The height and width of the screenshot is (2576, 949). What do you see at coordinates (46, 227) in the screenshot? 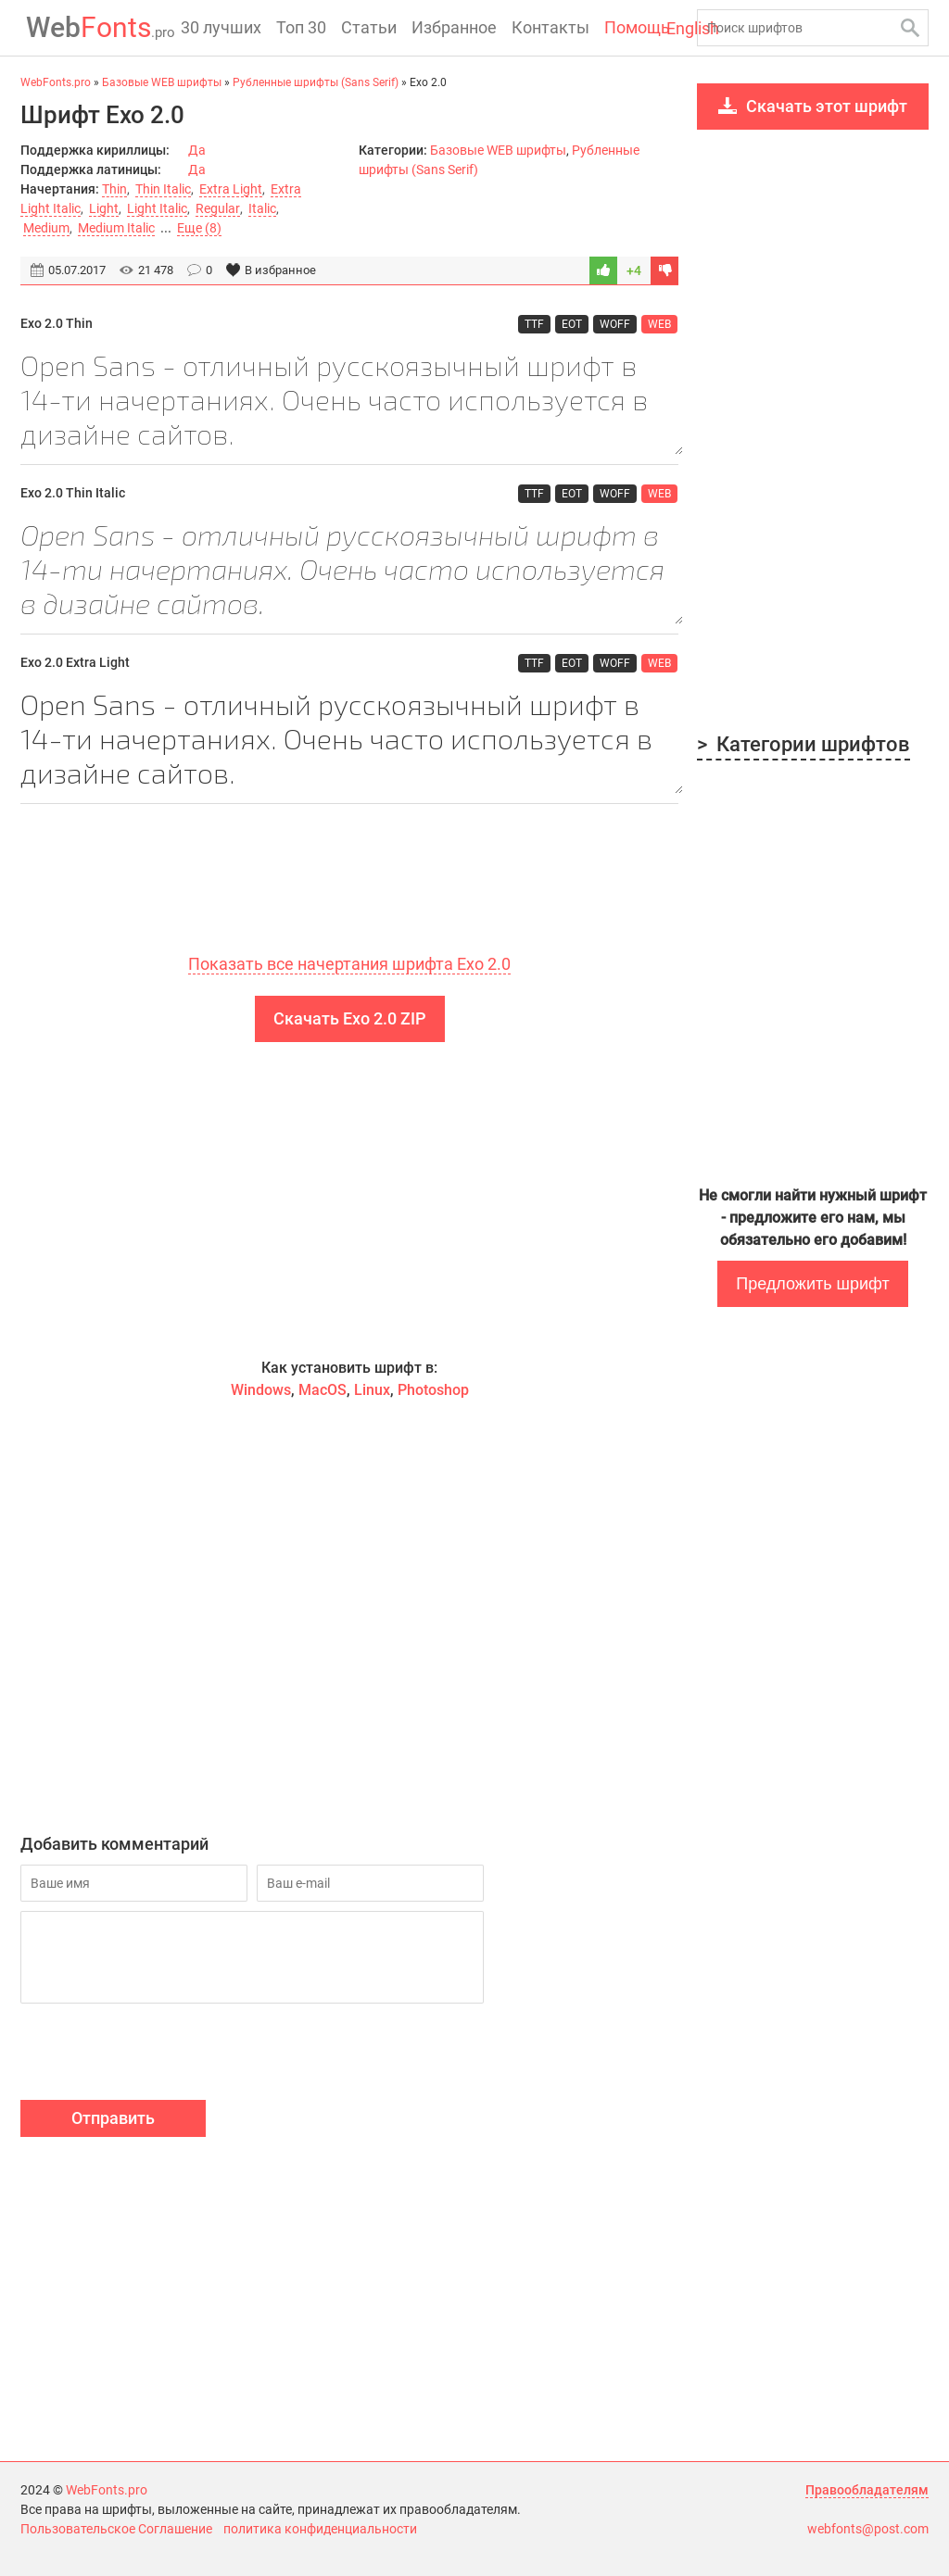
I see `Medium` at bounding box center [46, 227].